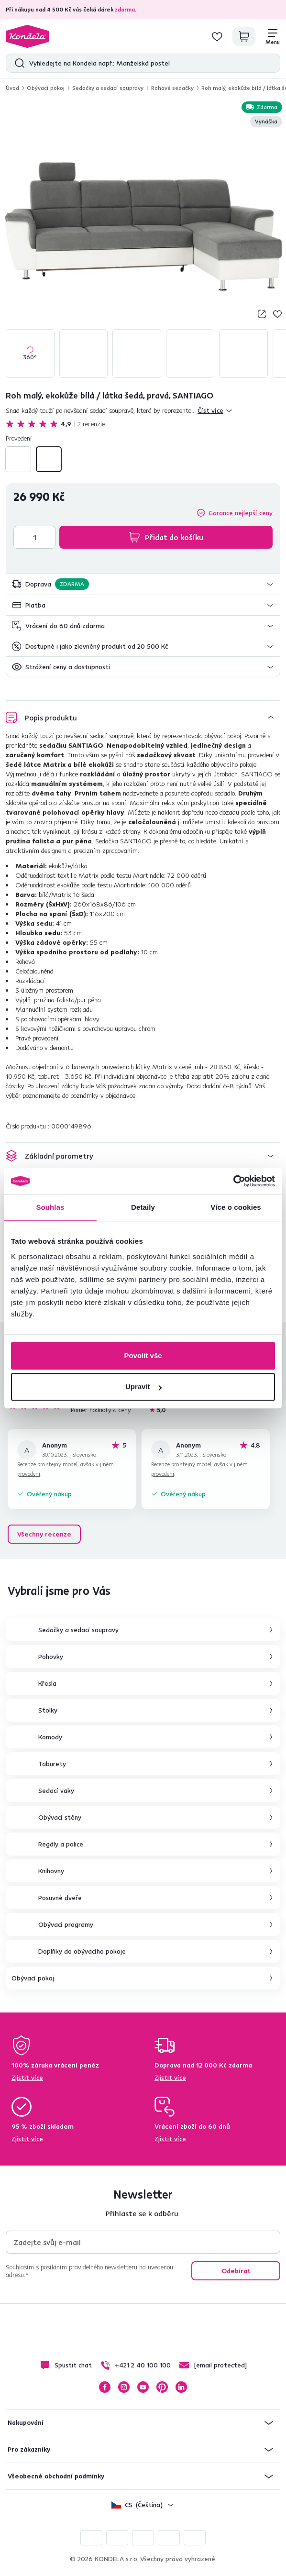 This screenshot has width=286, height=2576. Describe the element at coordinates (143, 584) in the screenshot. I see `[button]` at that location.